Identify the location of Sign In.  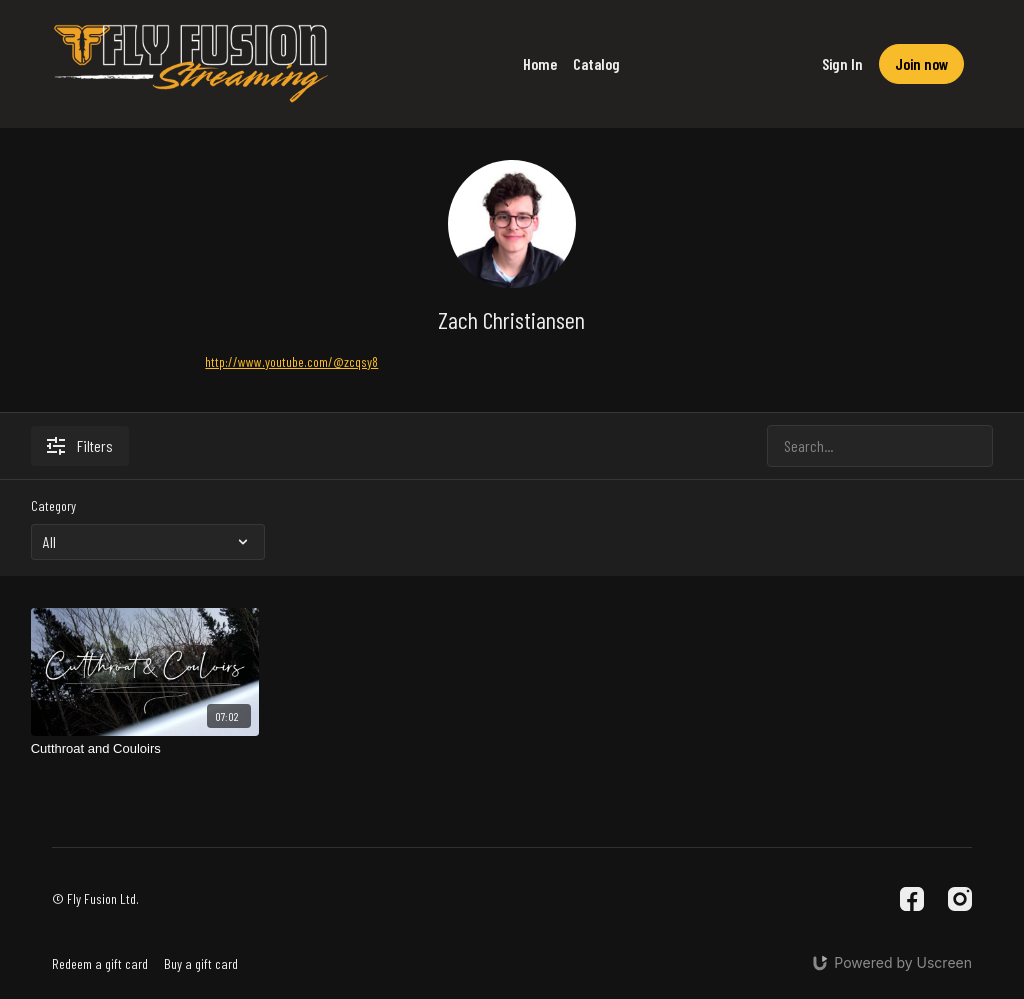
(842, 63).